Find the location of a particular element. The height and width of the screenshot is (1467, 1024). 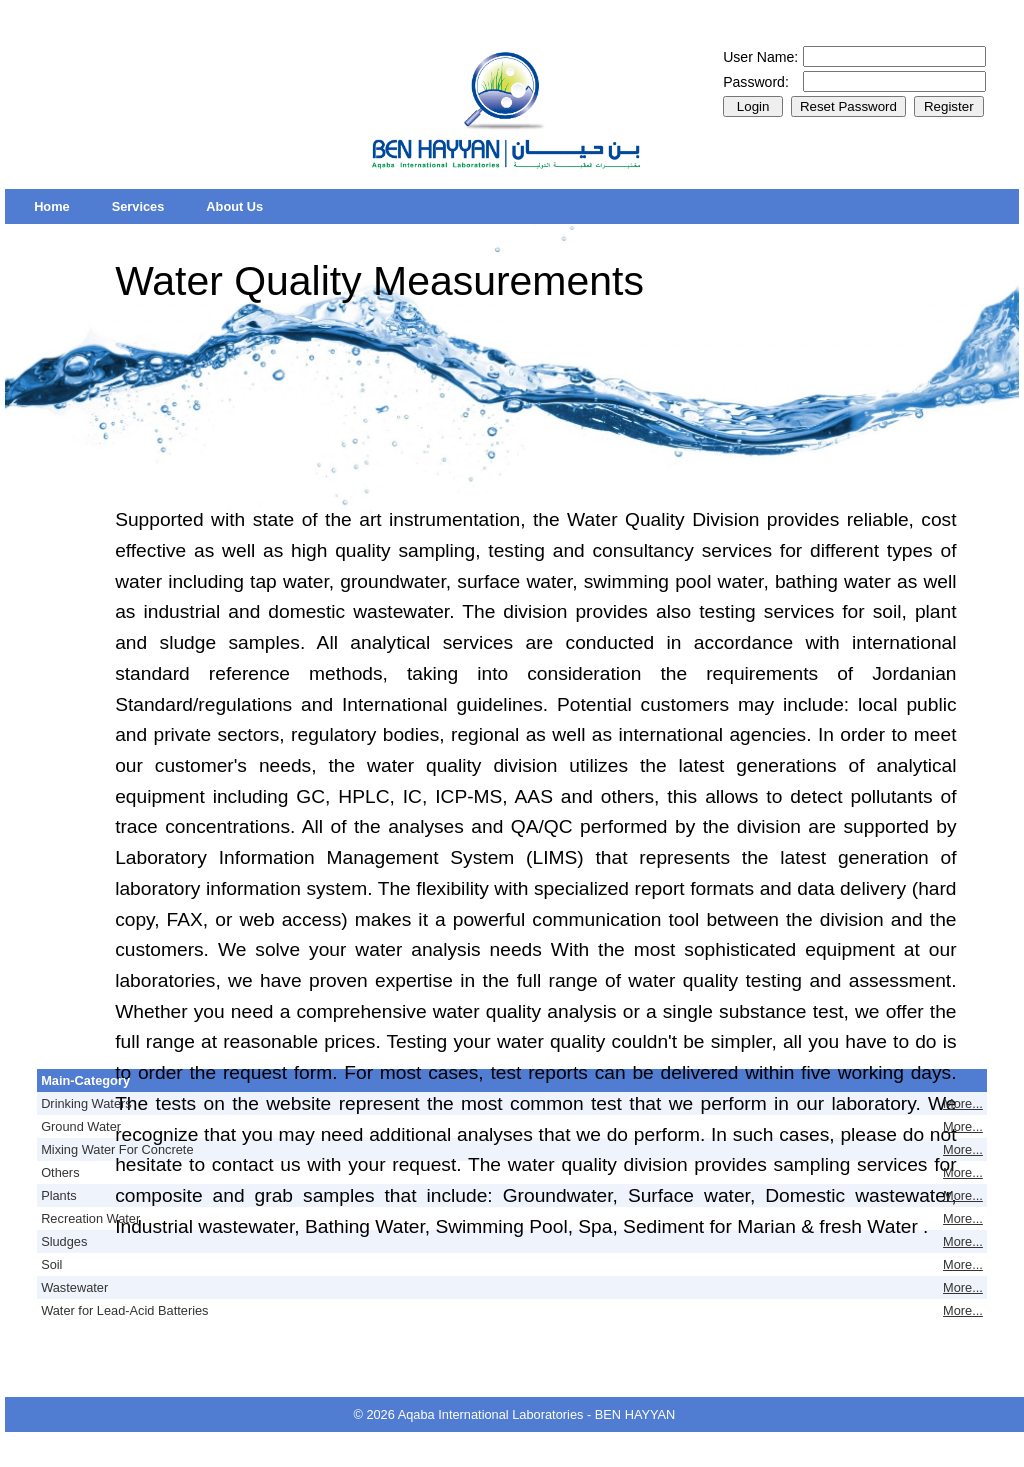

About Us is located at coordinates (234, 206).